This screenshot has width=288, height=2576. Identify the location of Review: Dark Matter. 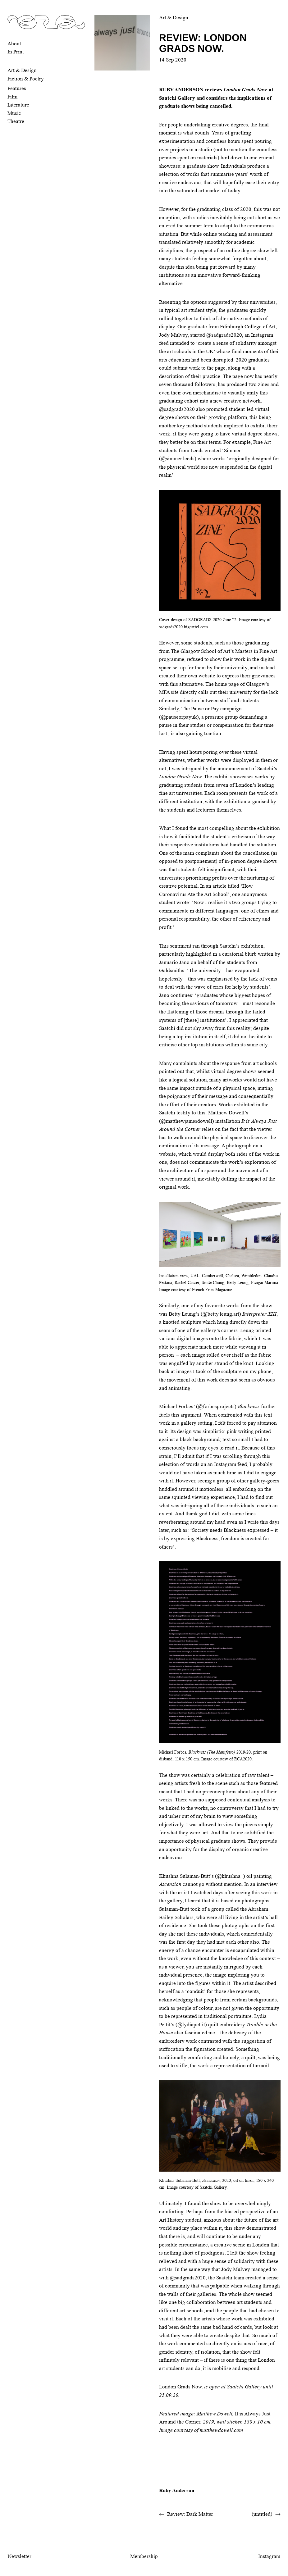
(190, 2514).